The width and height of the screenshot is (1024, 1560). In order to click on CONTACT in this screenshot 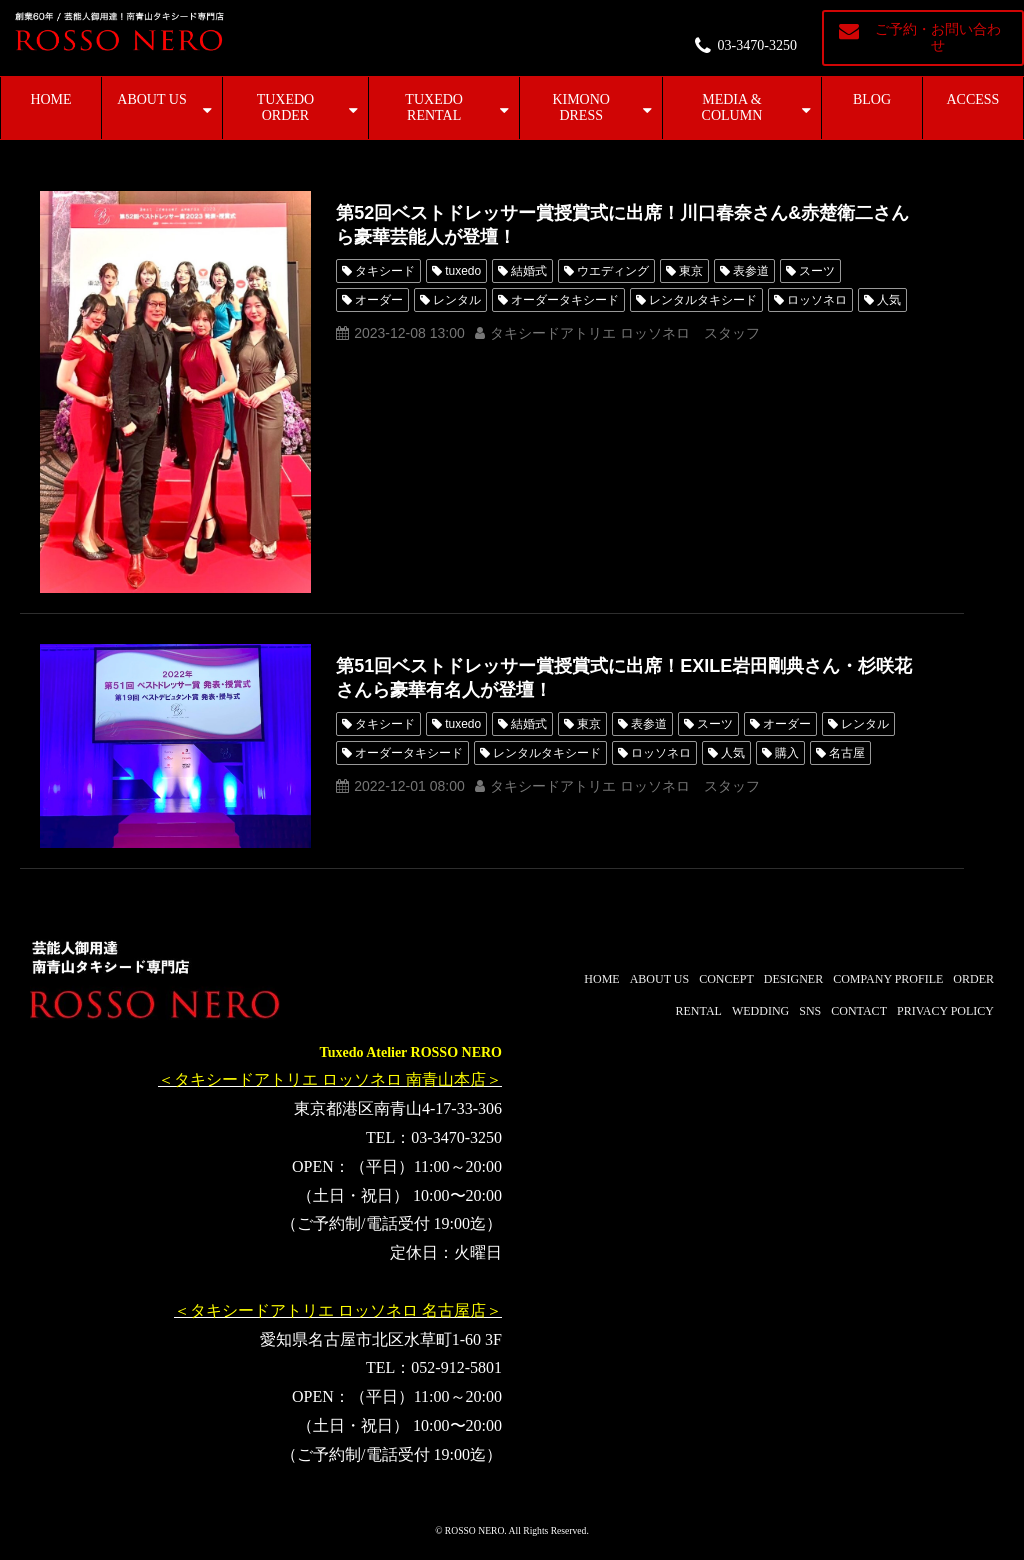, I will do `click(859, 1011)`.